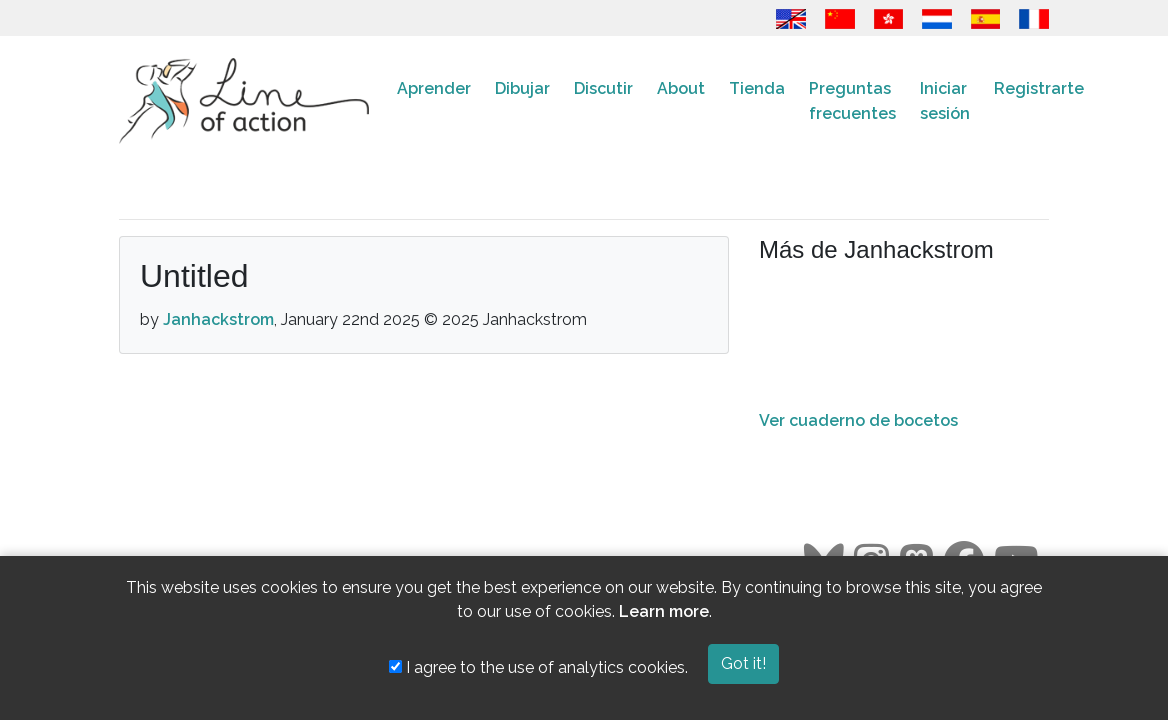 This screenshot has height=720, width=1168. Describe the element at coordinates (743, 663) in the screenshot. I see `Got it!` at that location.